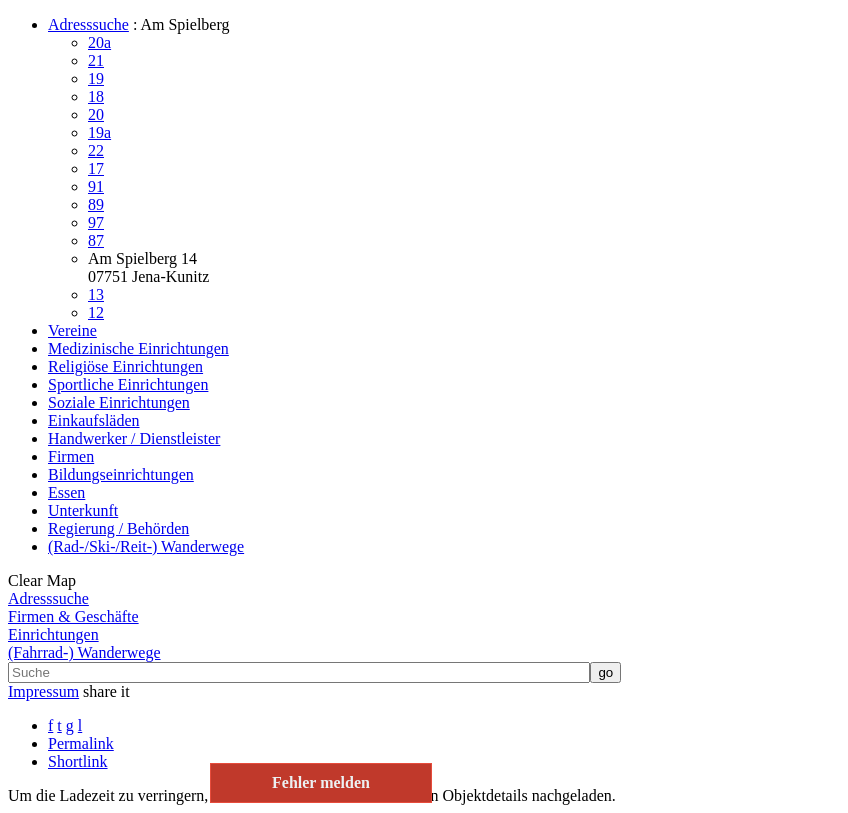  Describe the element at coordinates (146, 546) in the screenshot. I see `(Rad-/Ski-/Reit-) Wanderwege` at that location.